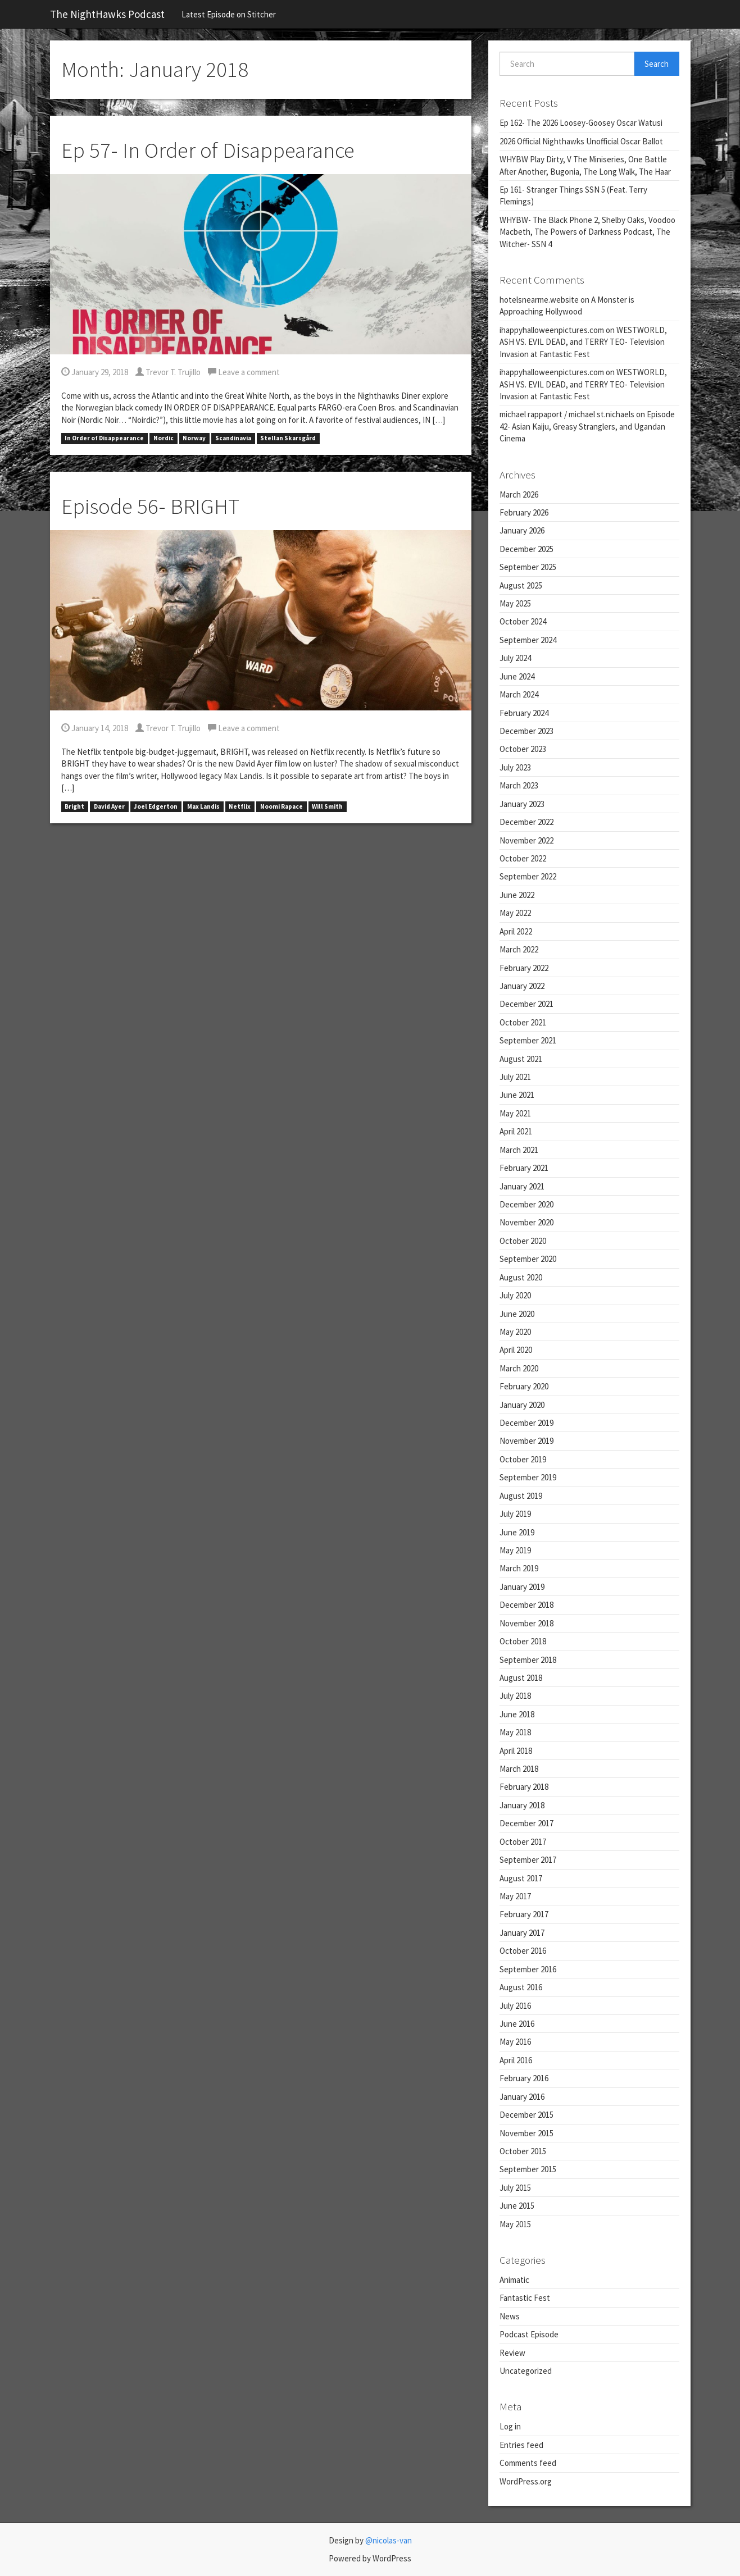  I want to click on February 2022, so click(524, 968).